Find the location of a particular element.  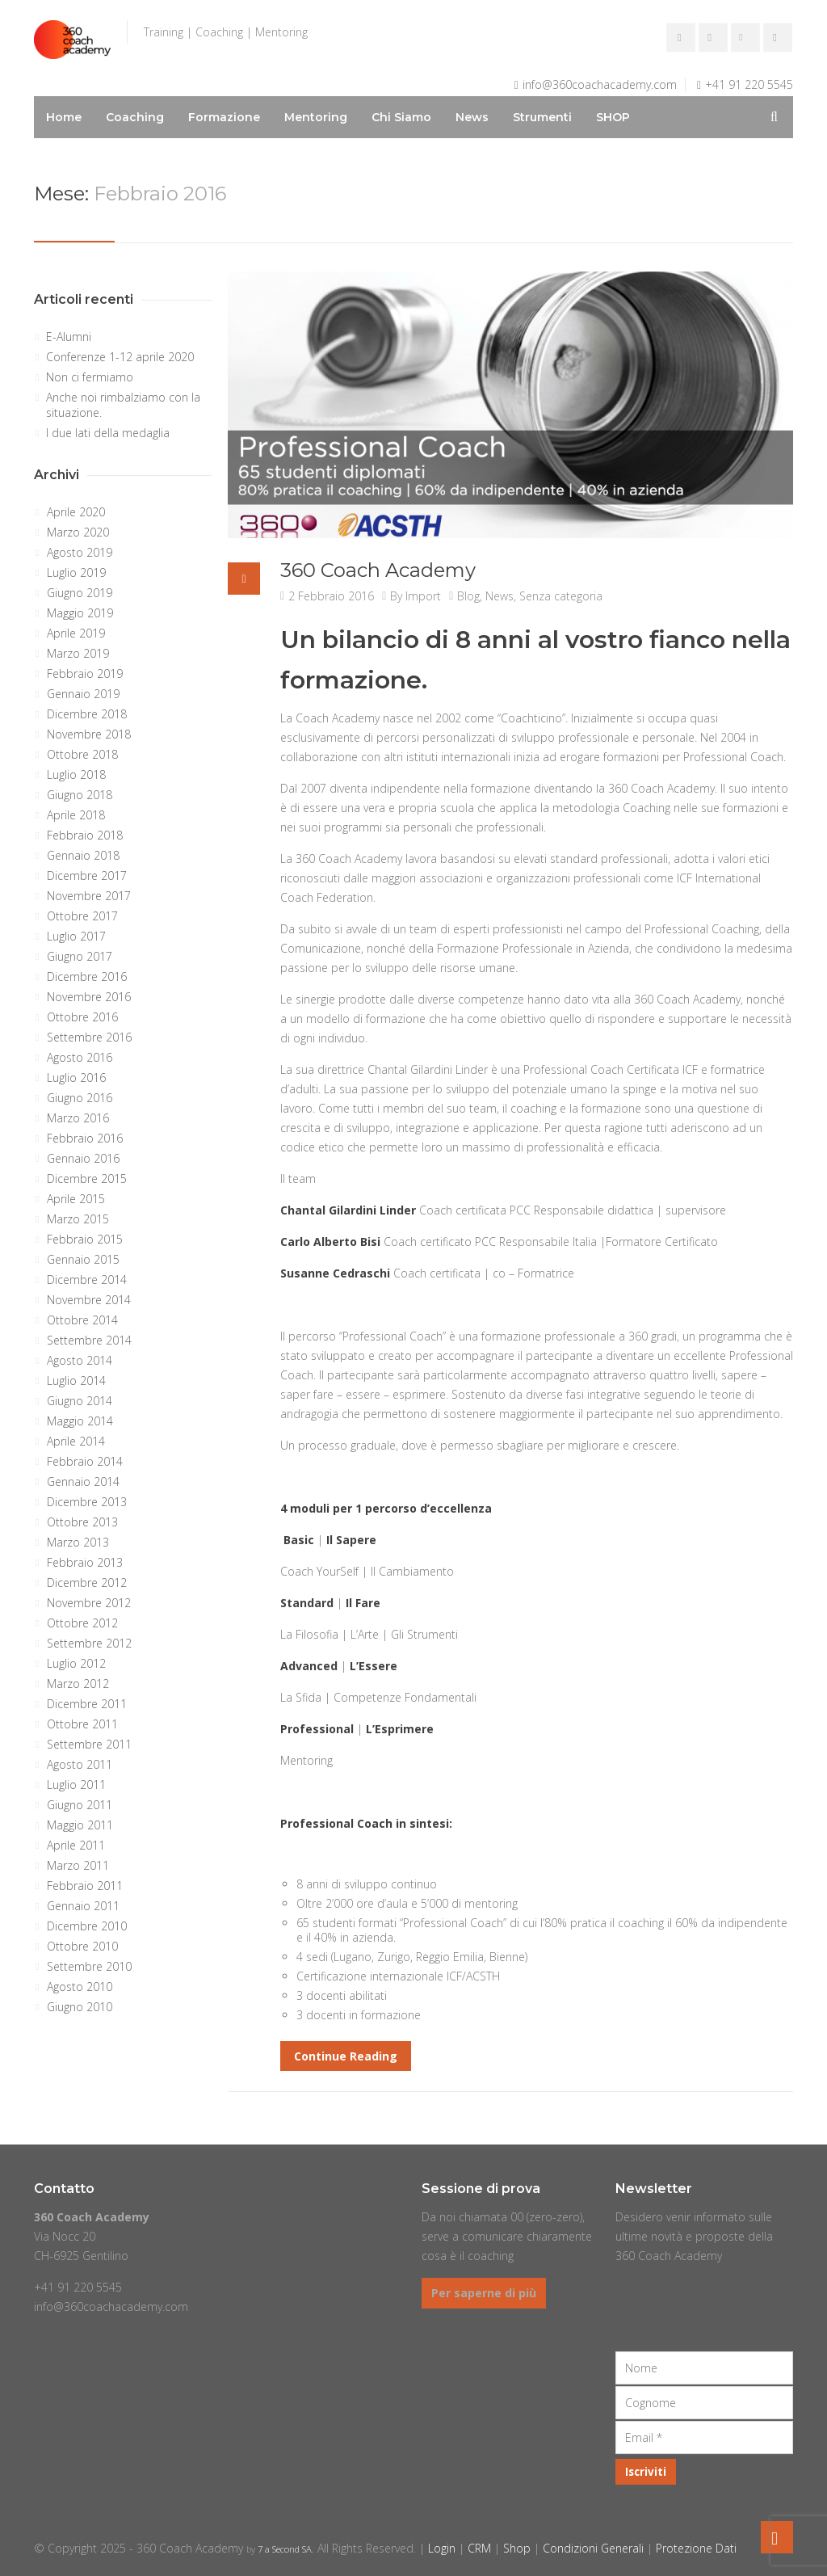

Blog is located at coordinates (468, 596).